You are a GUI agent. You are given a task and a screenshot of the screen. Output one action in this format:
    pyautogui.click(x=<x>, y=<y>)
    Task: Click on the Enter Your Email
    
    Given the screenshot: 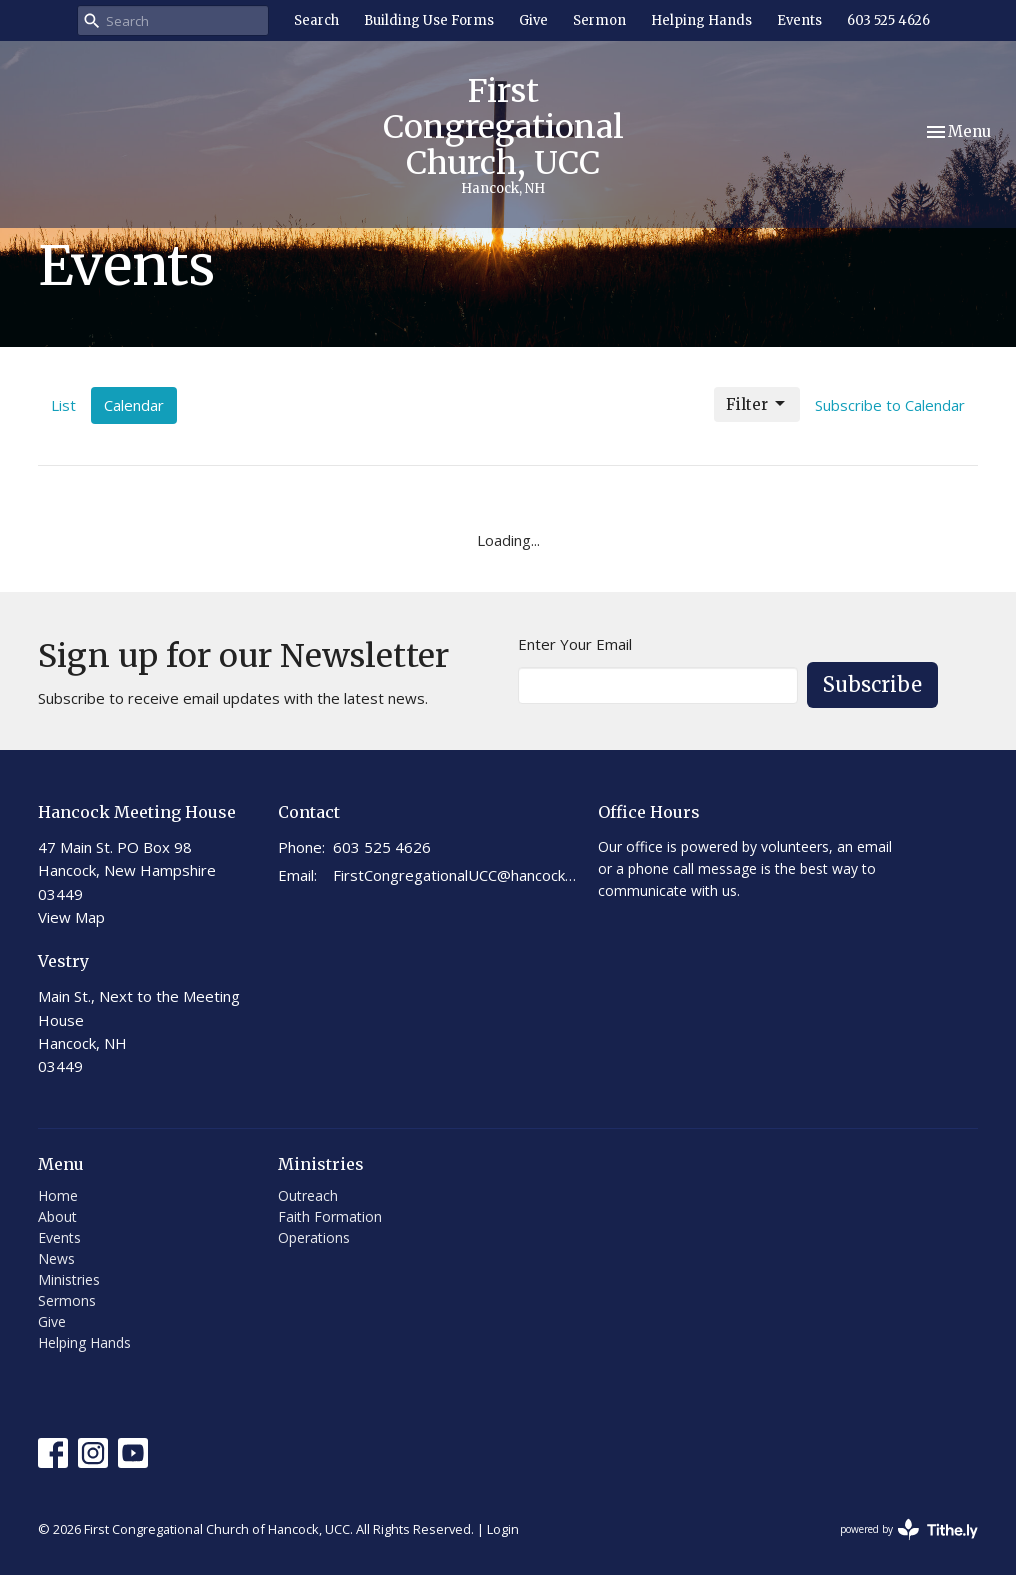 What is the action you would take?
    pyautogui.click(x=575, y=644)
    